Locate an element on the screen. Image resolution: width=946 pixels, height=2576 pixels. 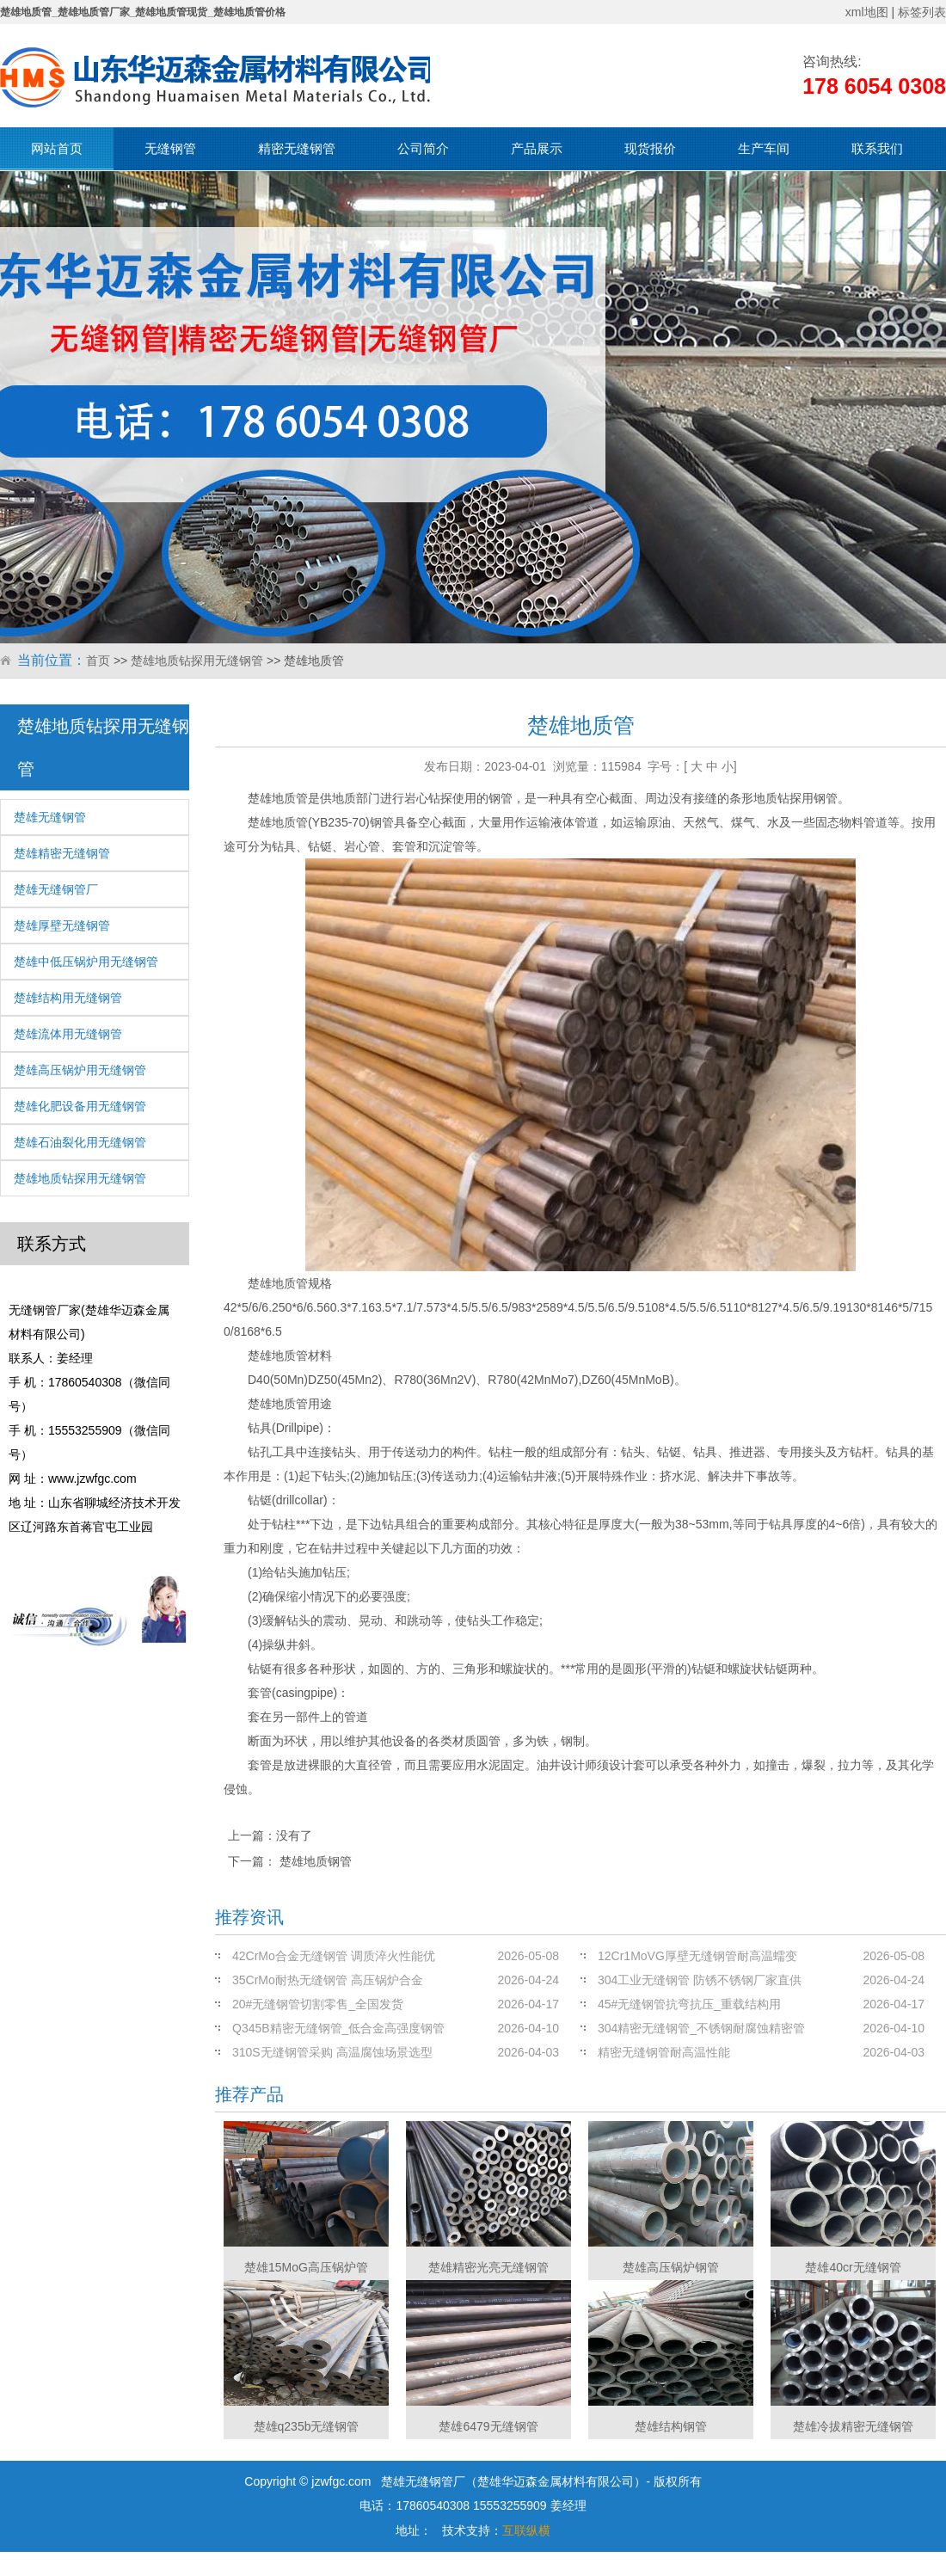
Q345B精密无缝钢管_低合金高强度钢管 is located at coordinates (338, 2028).